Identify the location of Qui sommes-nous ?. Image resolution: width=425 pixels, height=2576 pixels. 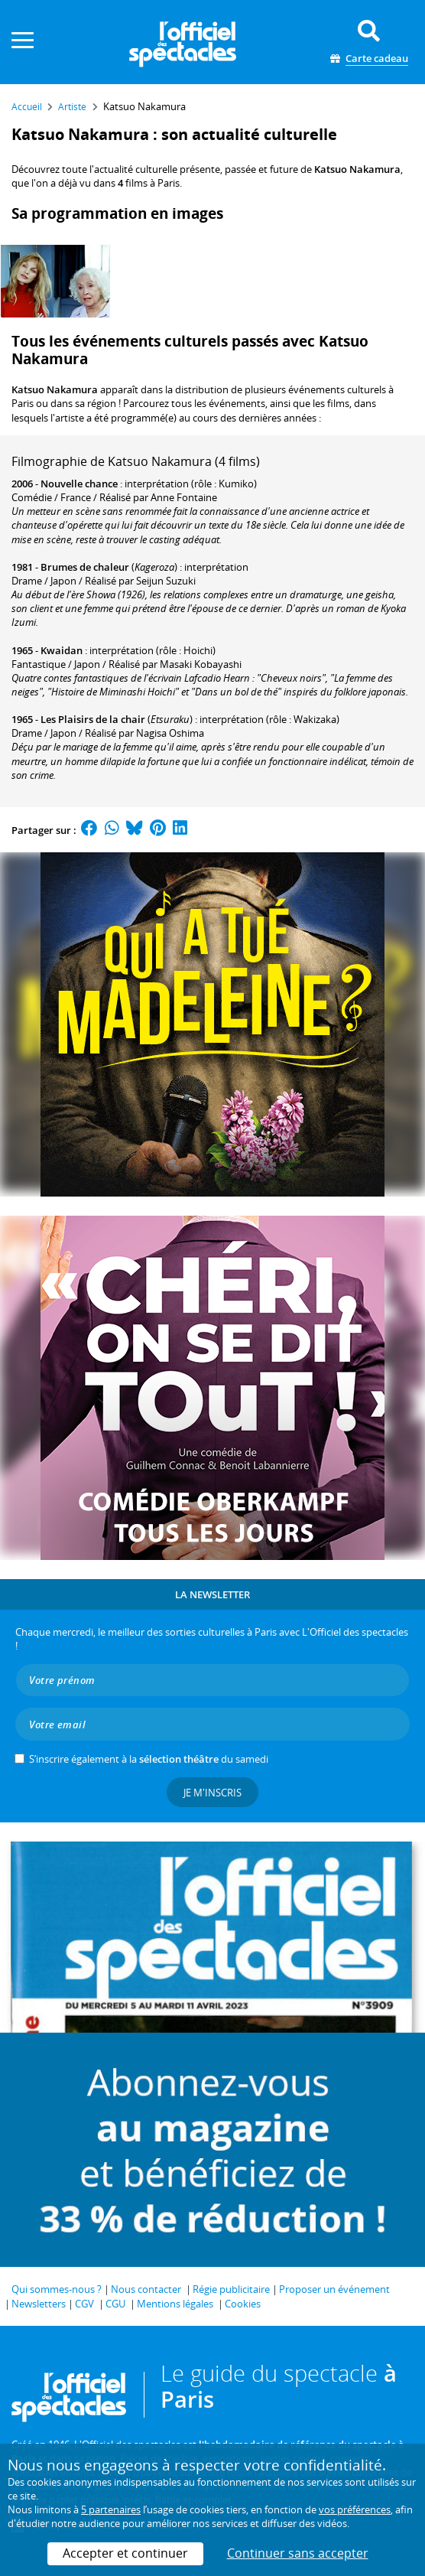
(56, 2289).